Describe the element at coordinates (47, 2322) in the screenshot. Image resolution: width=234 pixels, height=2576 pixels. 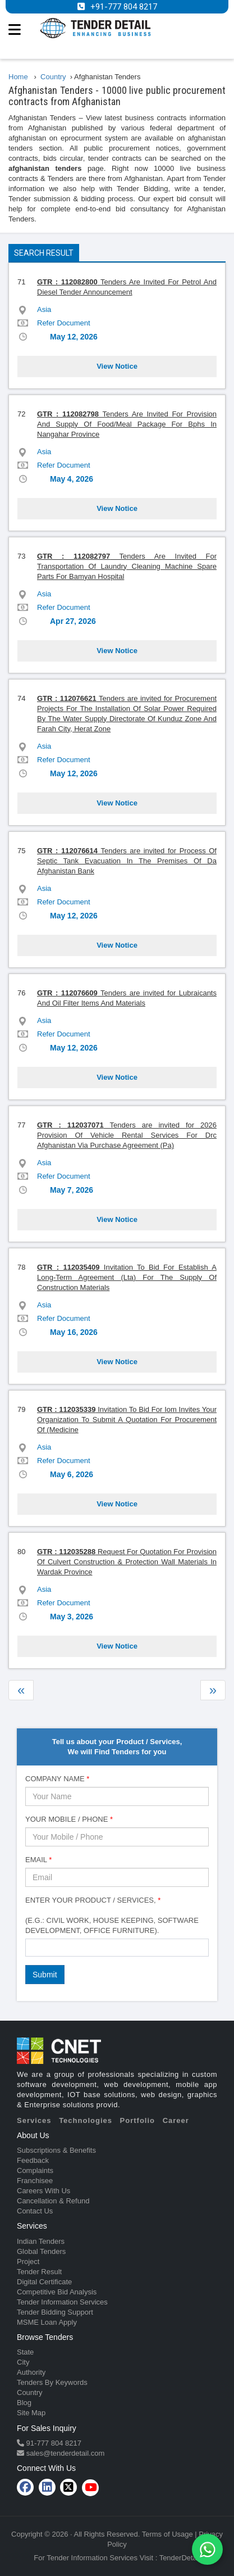
I see `MSME Loan Apply` at that location.